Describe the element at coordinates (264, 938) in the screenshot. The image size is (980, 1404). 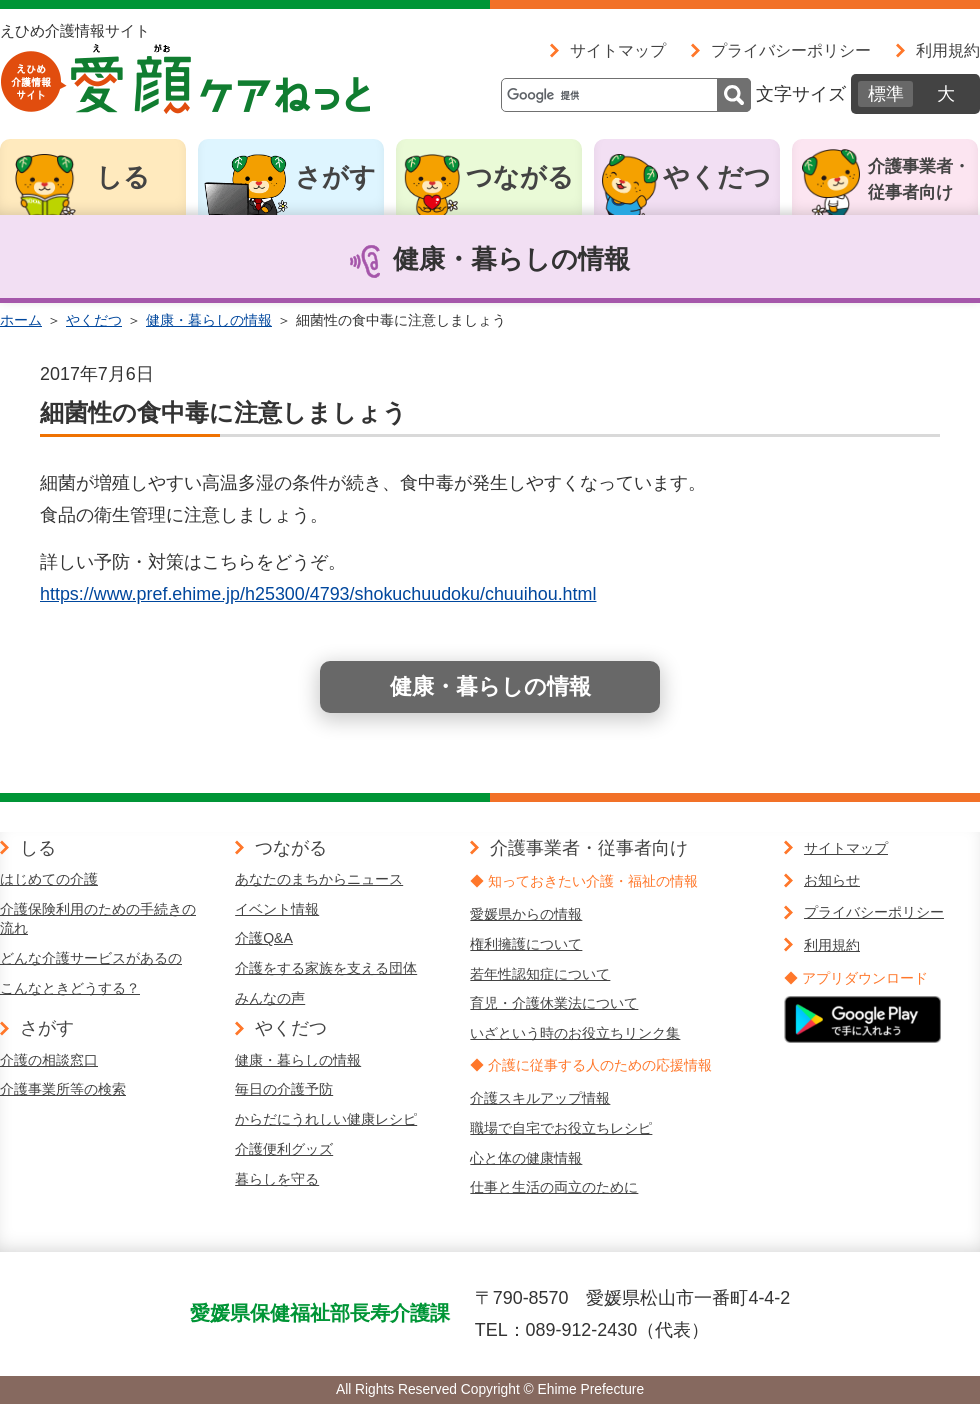
I see `介護Q&A` at that location.